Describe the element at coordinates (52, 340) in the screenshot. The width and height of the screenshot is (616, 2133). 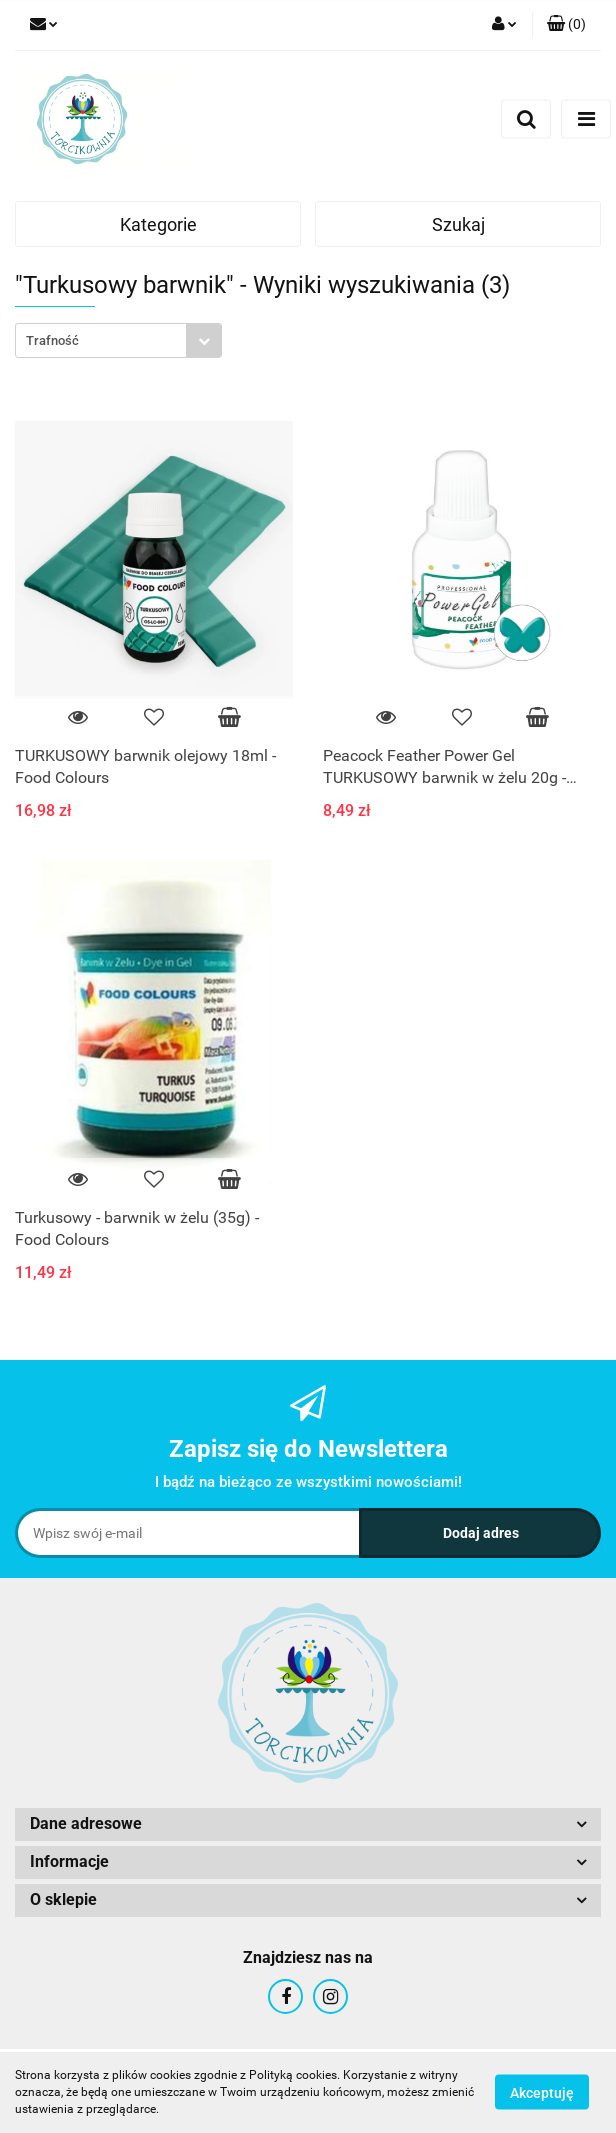
I see `Trafność [textbox]` at that location.